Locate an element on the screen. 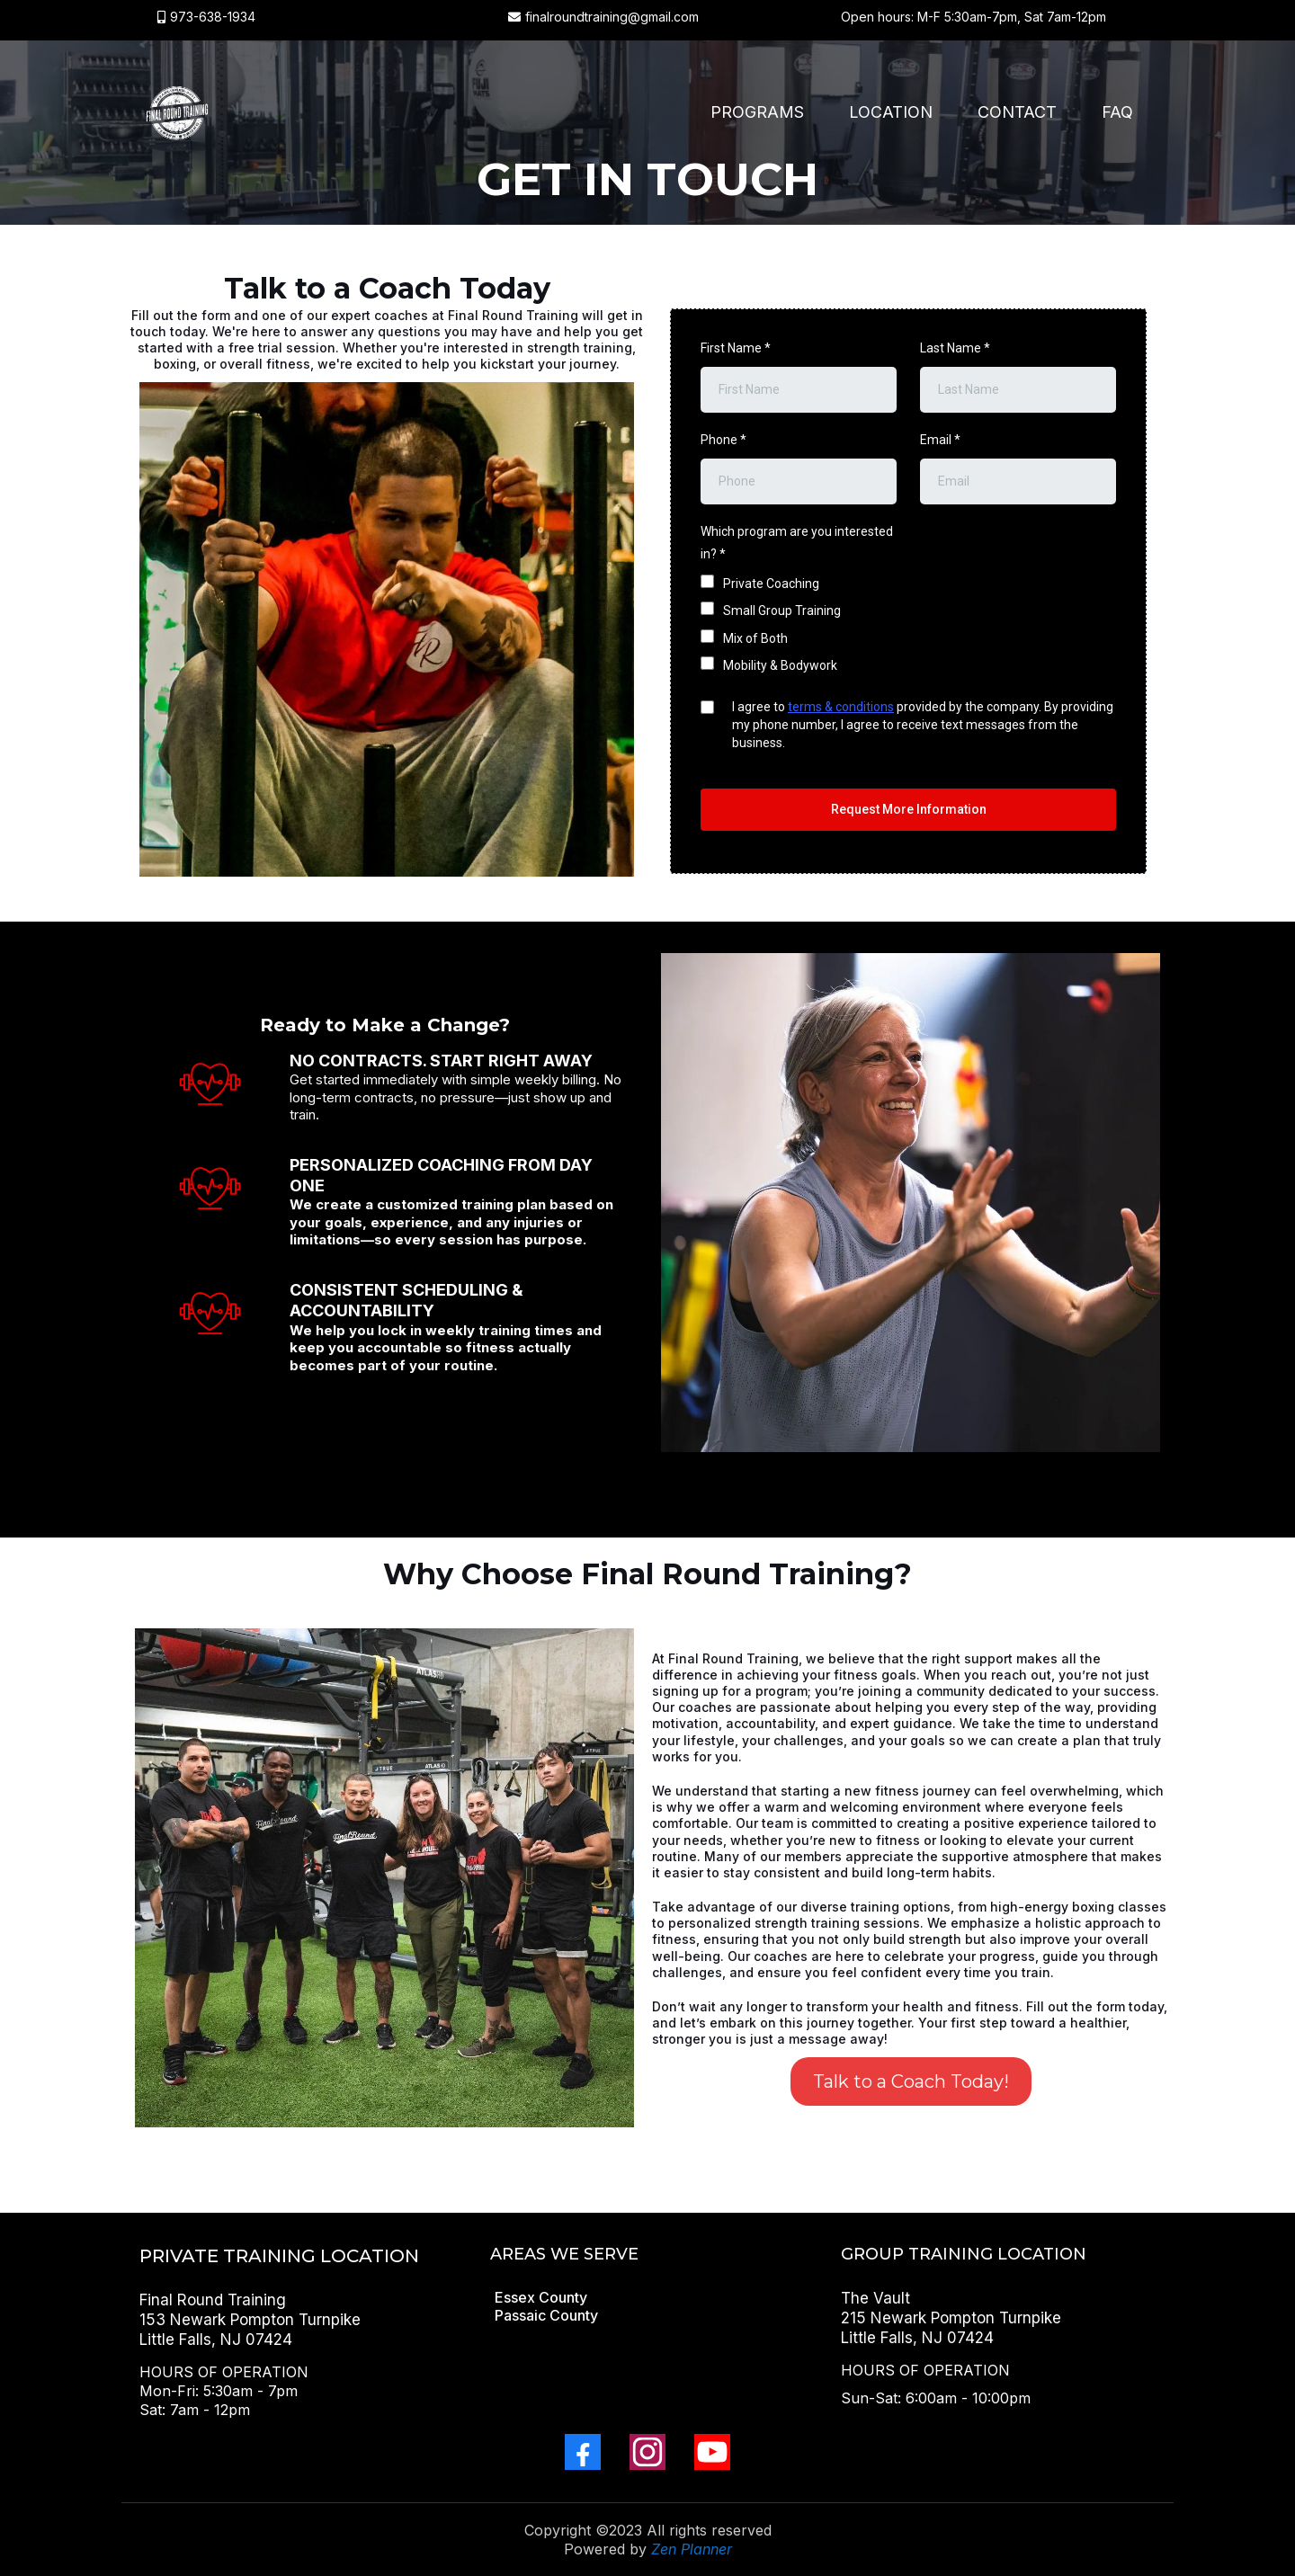 This screenshot has width=1295, height=2576. Private Coaching is located at coordinates (771, 583).